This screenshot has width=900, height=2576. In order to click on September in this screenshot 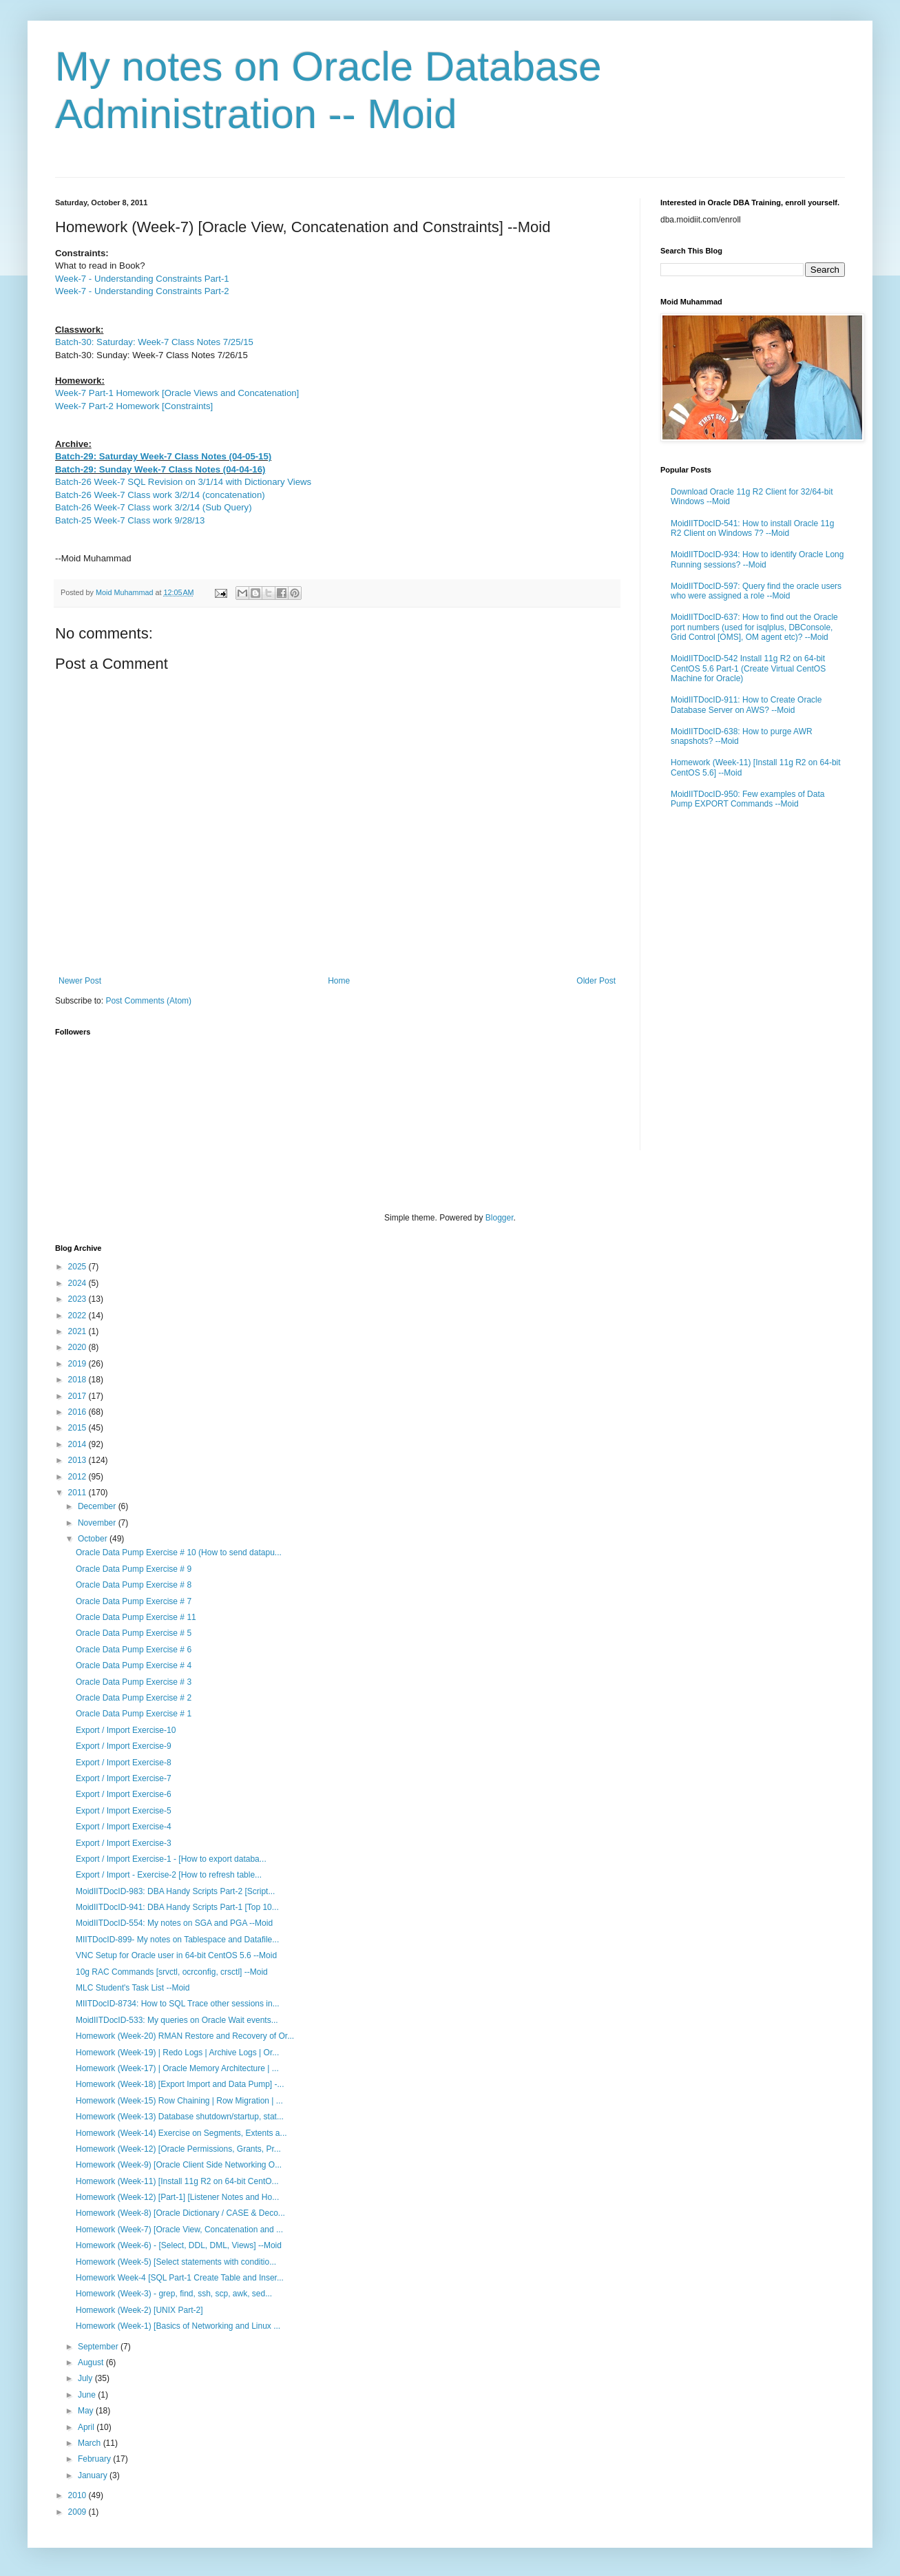, I will do `click(99, 2346)`.